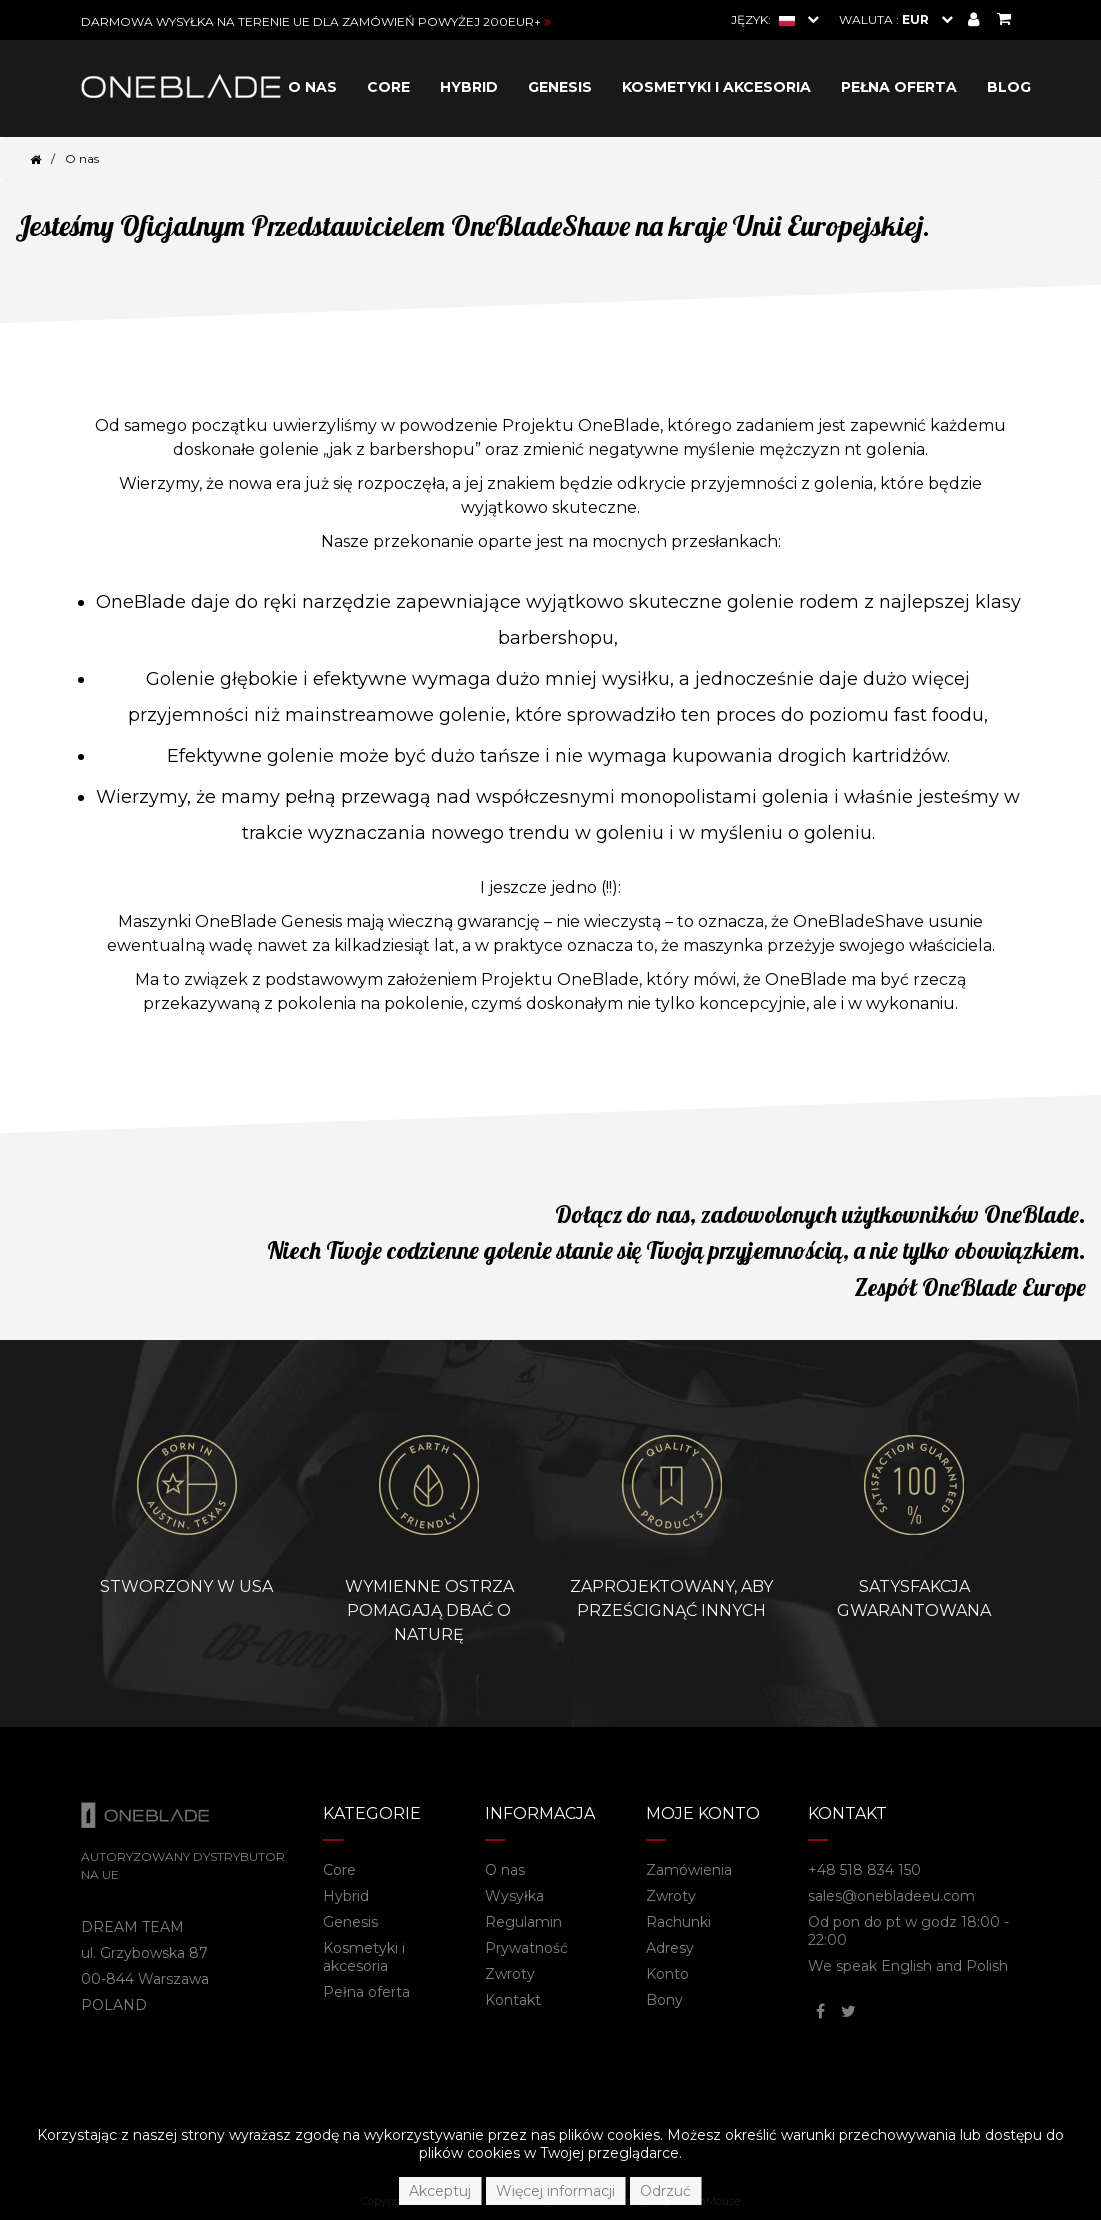  Describe the element at coordinates (510, 1974) in the screenshot. I see `Zwroty` at that location.